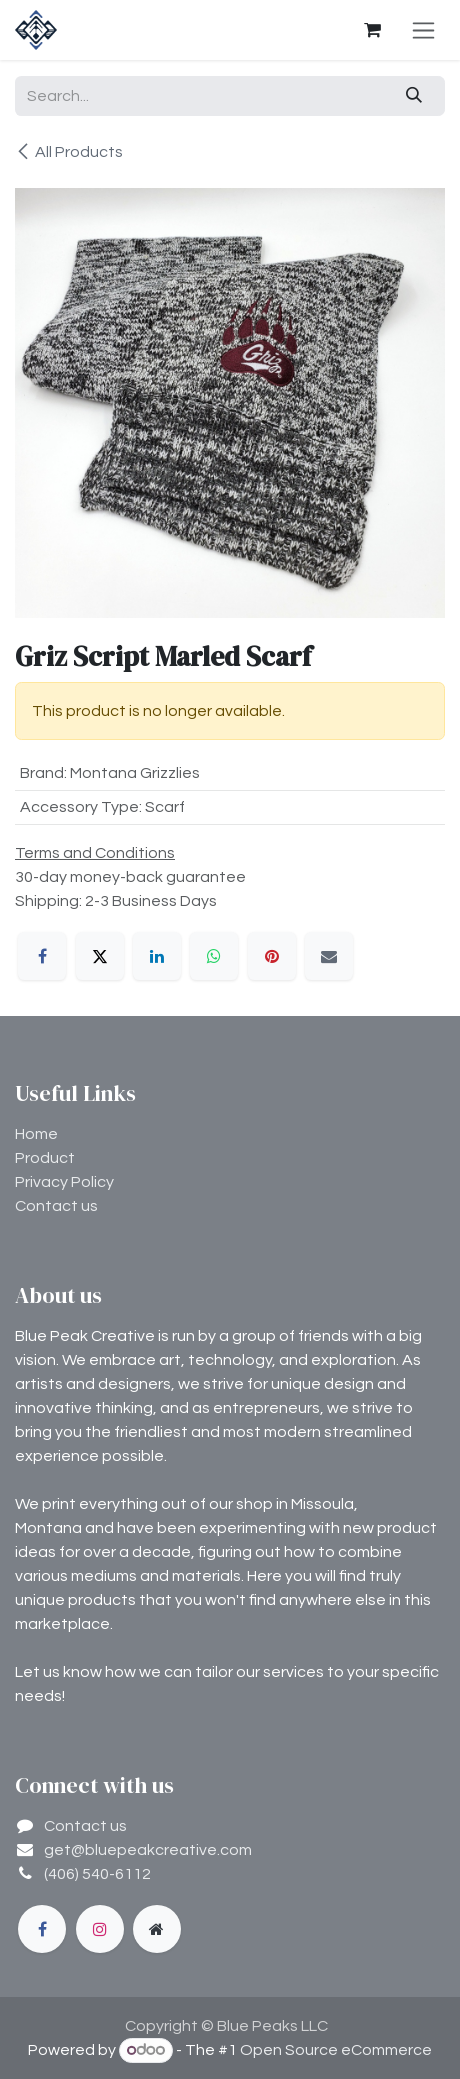  What do you see at coordinates (100, 1929) in the screenshot?
I see `[Instagram]` at bounding box center [100, 1929].